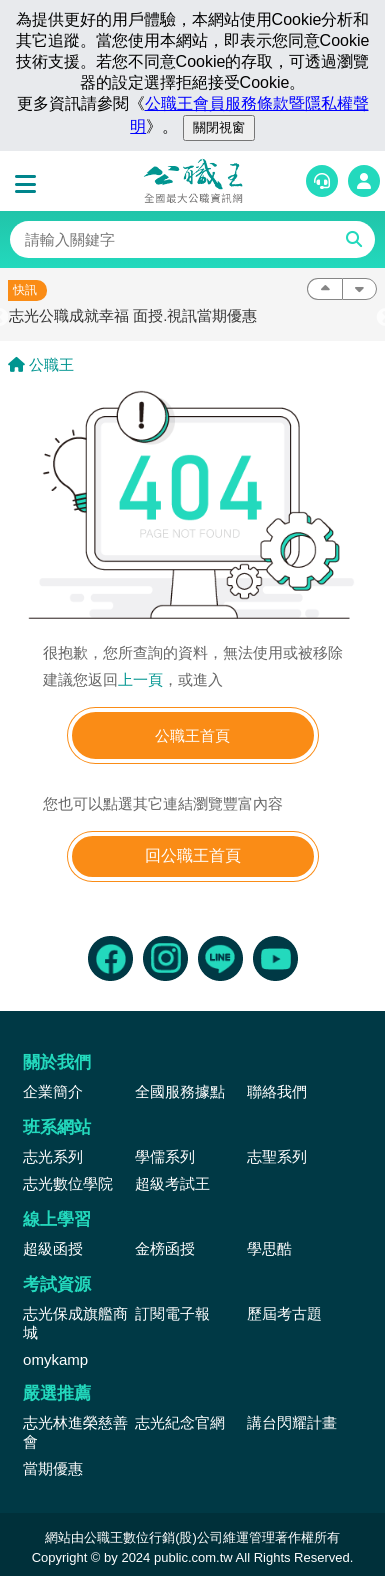  What do you see at coordinates (165, 1248) in the screenshot?
I see `金榜函授` at bounding box center [165, 1248].